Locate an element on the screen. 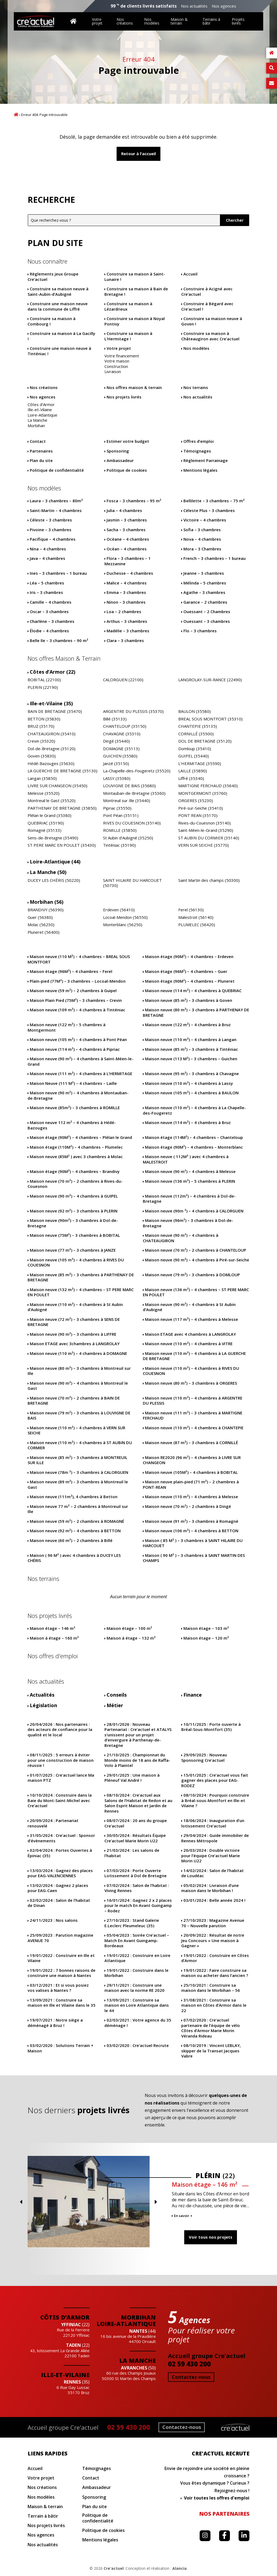 The image size is (277, 2576). Maison neuve (110 m²) – 4 chambres à Langan is located at coordinates (190, 1039).